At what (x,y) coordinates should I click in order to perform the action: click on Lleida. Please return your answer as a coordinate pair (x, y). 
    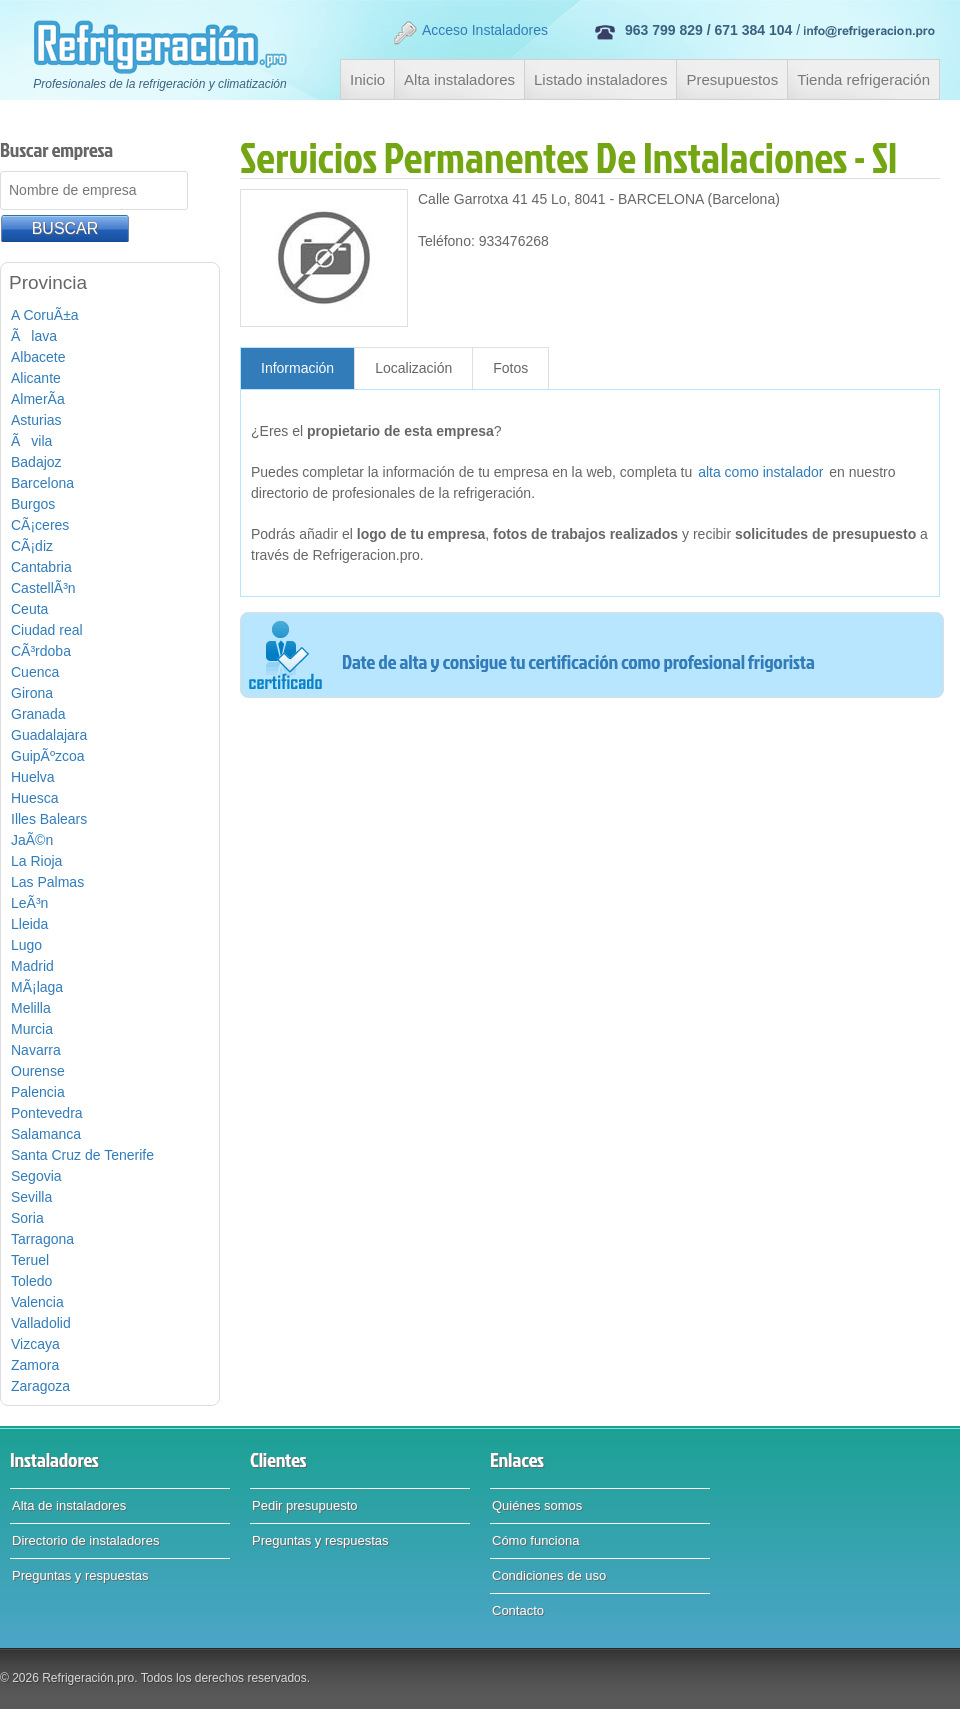
    Looking at the image, I should click on (29, 924).